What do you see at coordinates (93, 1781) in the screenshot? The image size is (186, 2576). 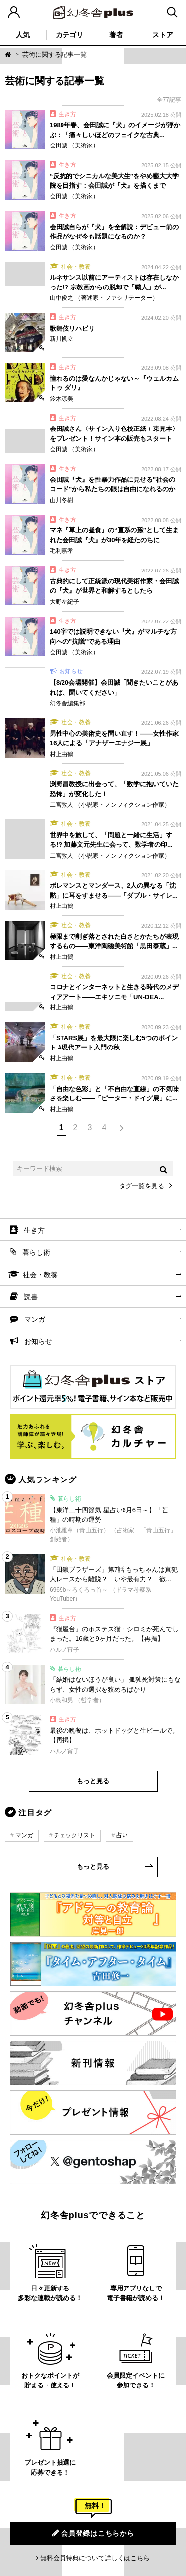 I see `もっと見る` at bounding box center [93, 1781].